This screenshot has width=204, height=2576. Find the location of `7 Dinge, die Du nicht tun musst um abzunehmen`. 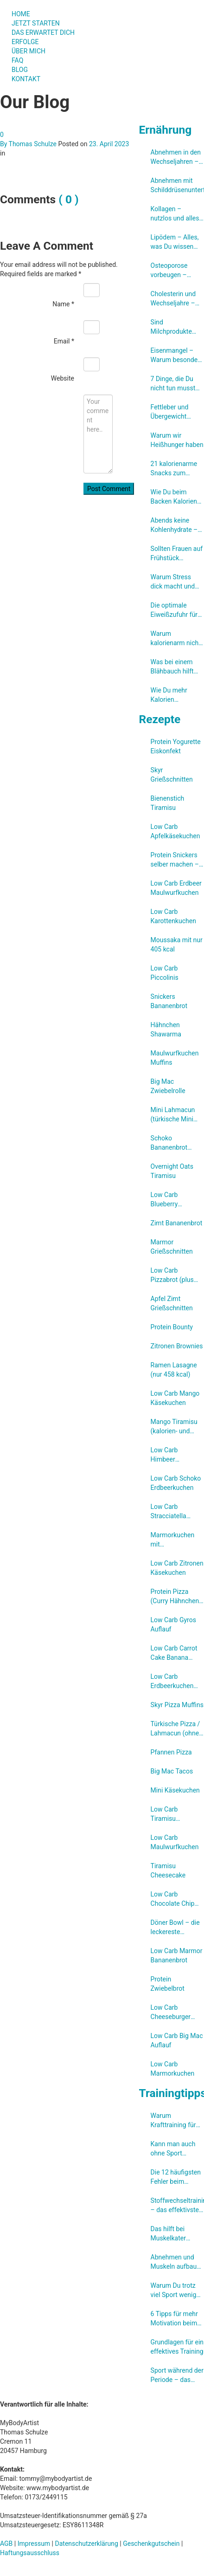

7 Dinge, die Du nicht tun musst um abzunehmen is located at coordinates (175, 384).